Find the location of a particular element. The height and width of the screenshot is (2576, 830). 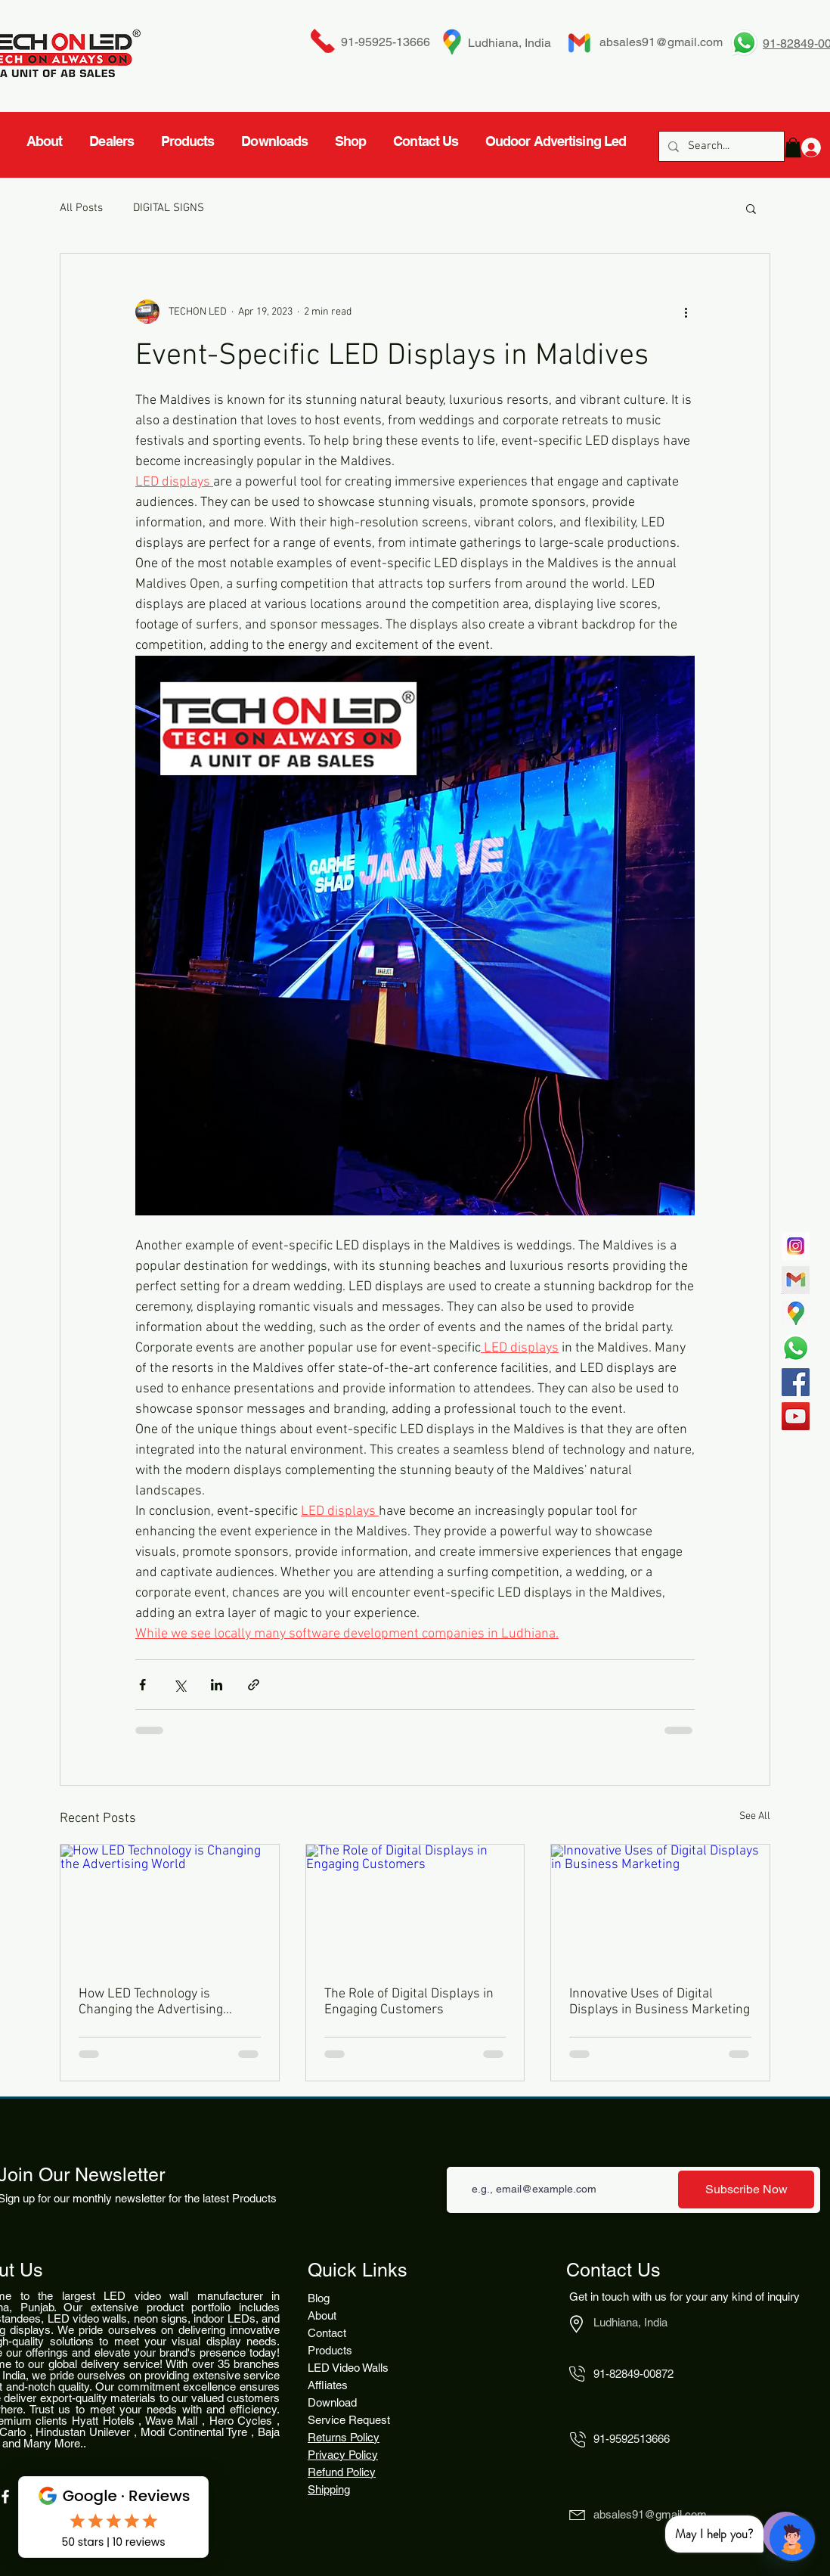

[Share via link] is located at coordinates (253, 1685).